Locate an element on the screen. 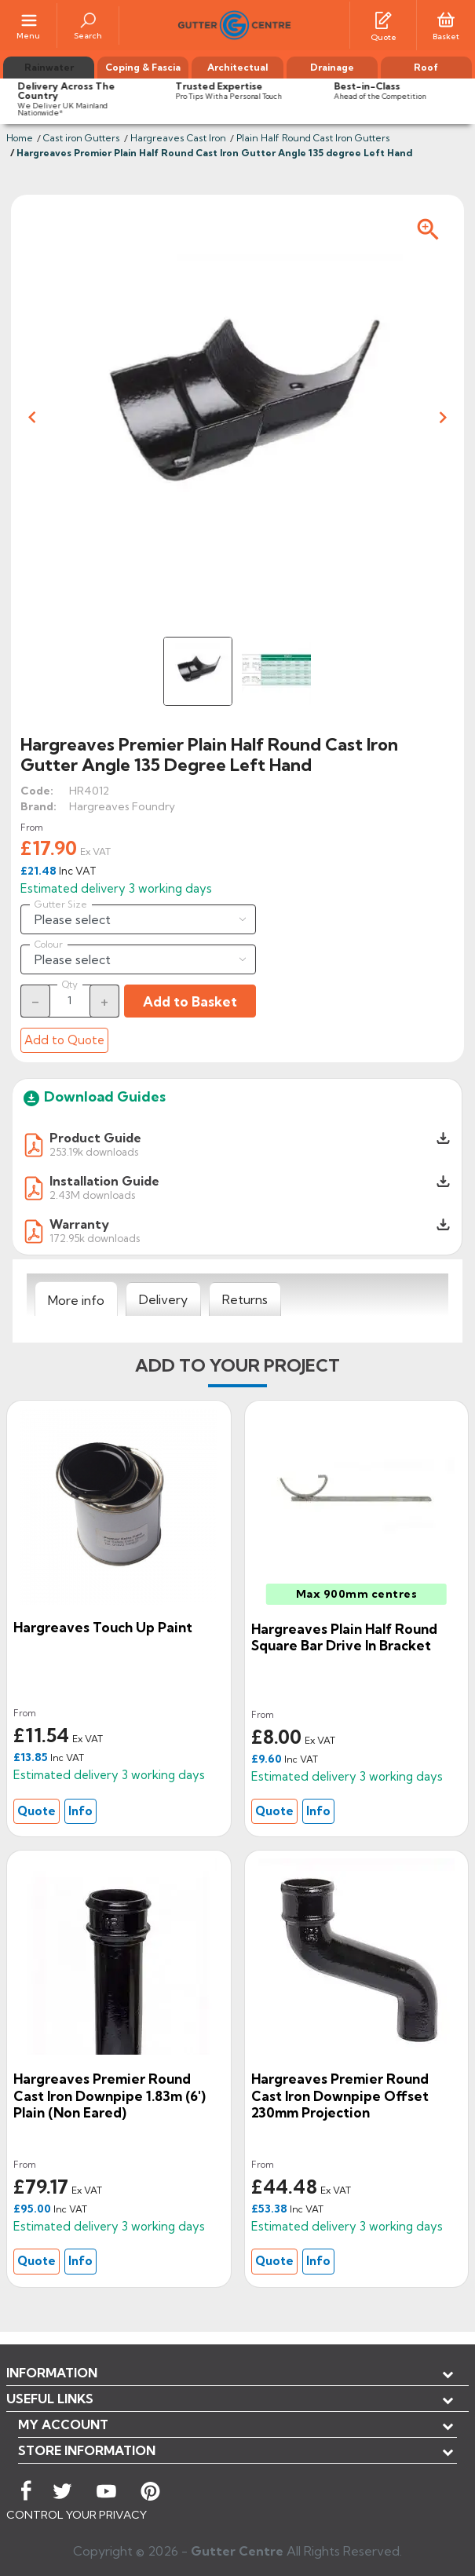 This screenshot has width=475, height=2576. My account is located at coordinates (63, 2424).